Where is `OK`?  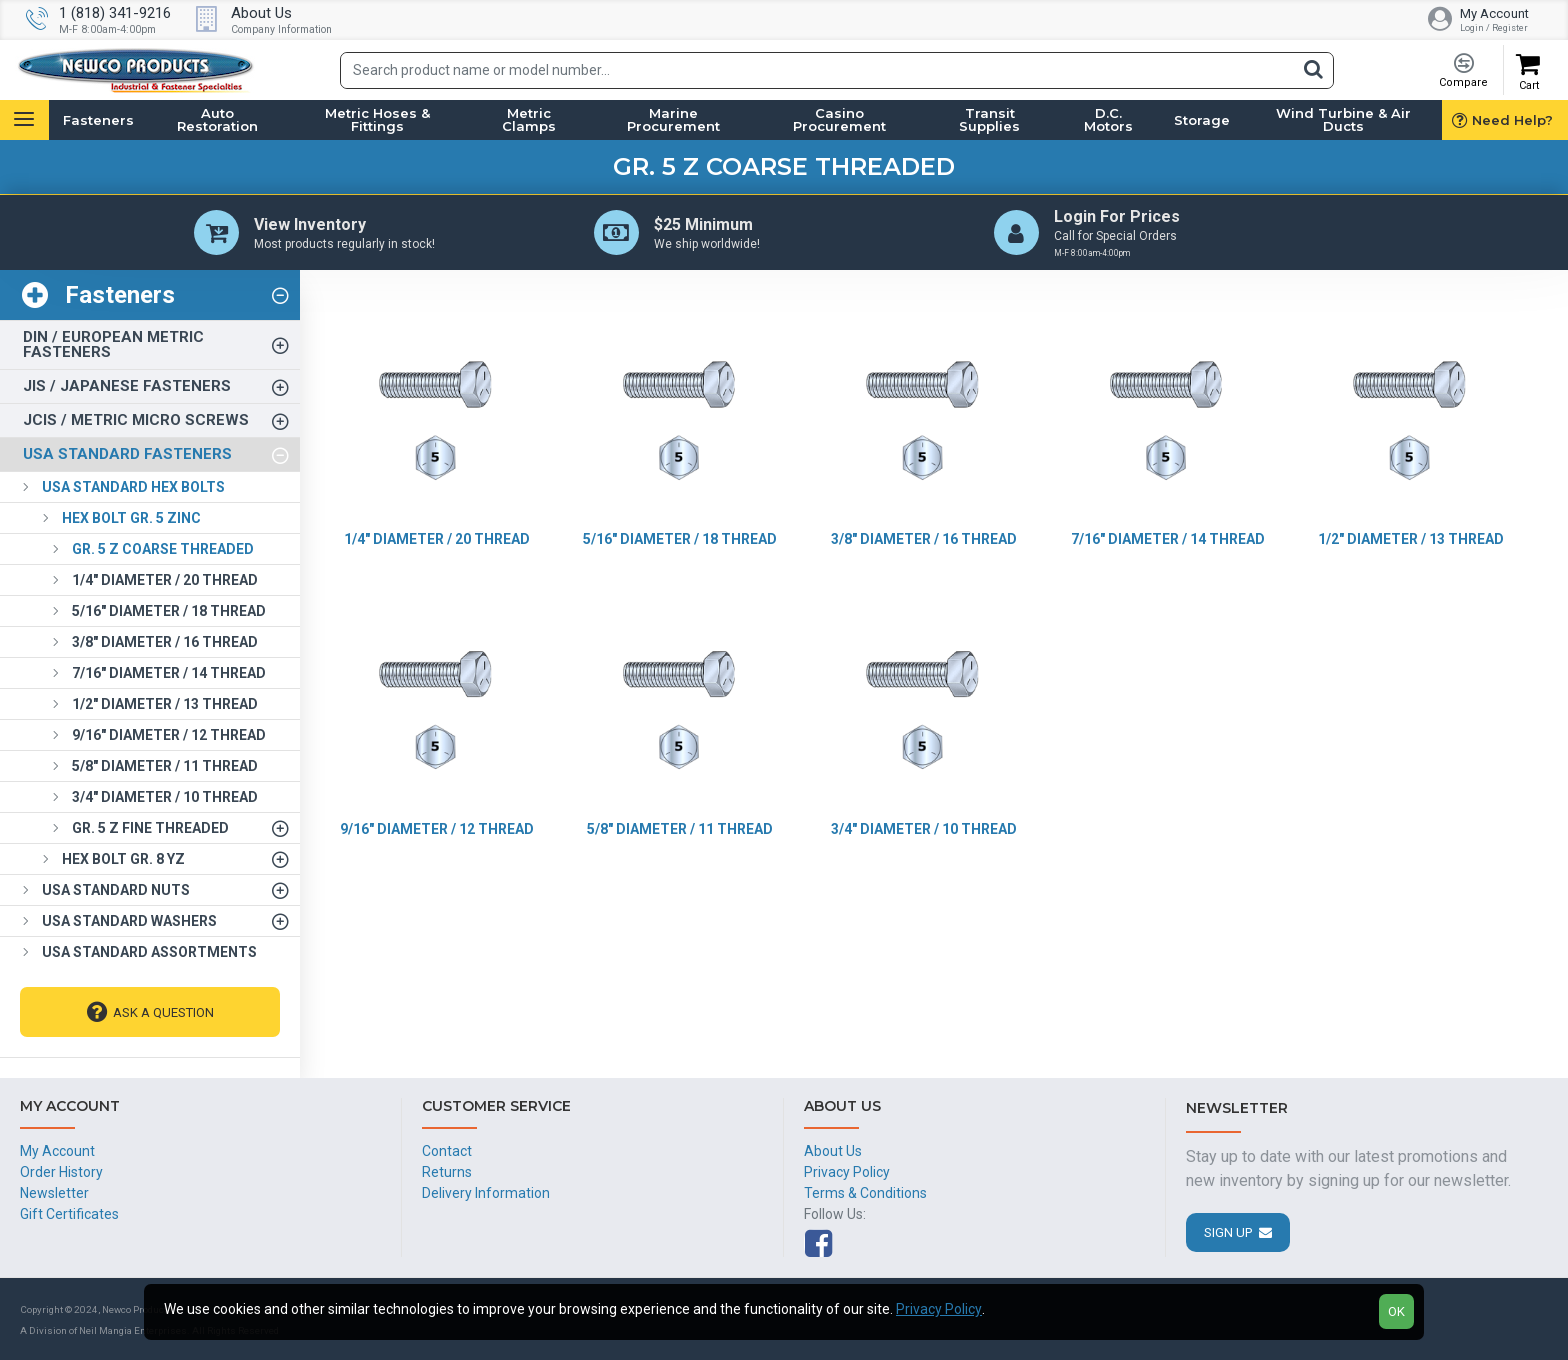 OK is located at coordinates (1396, 1311).